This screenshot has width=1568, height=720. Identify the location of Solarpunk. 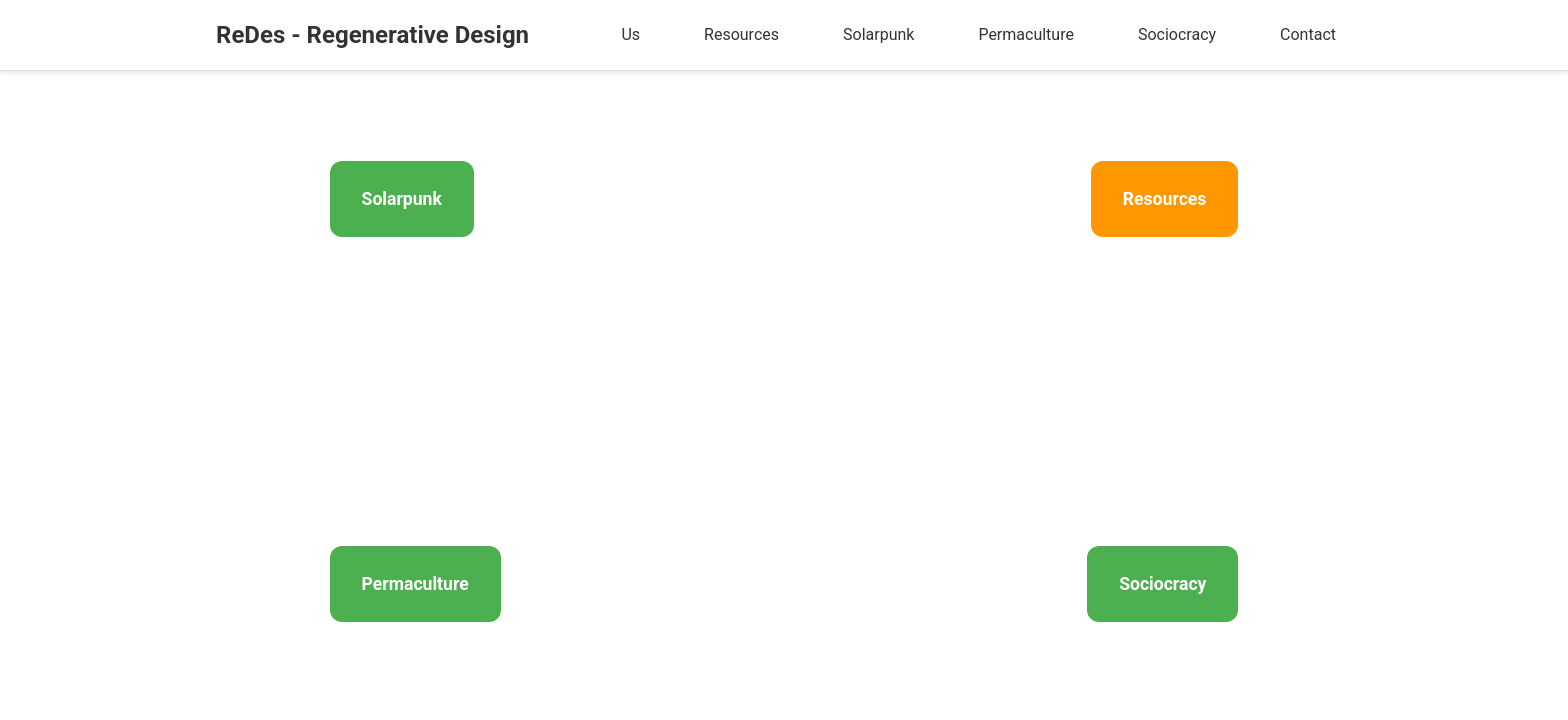
(878, 34).